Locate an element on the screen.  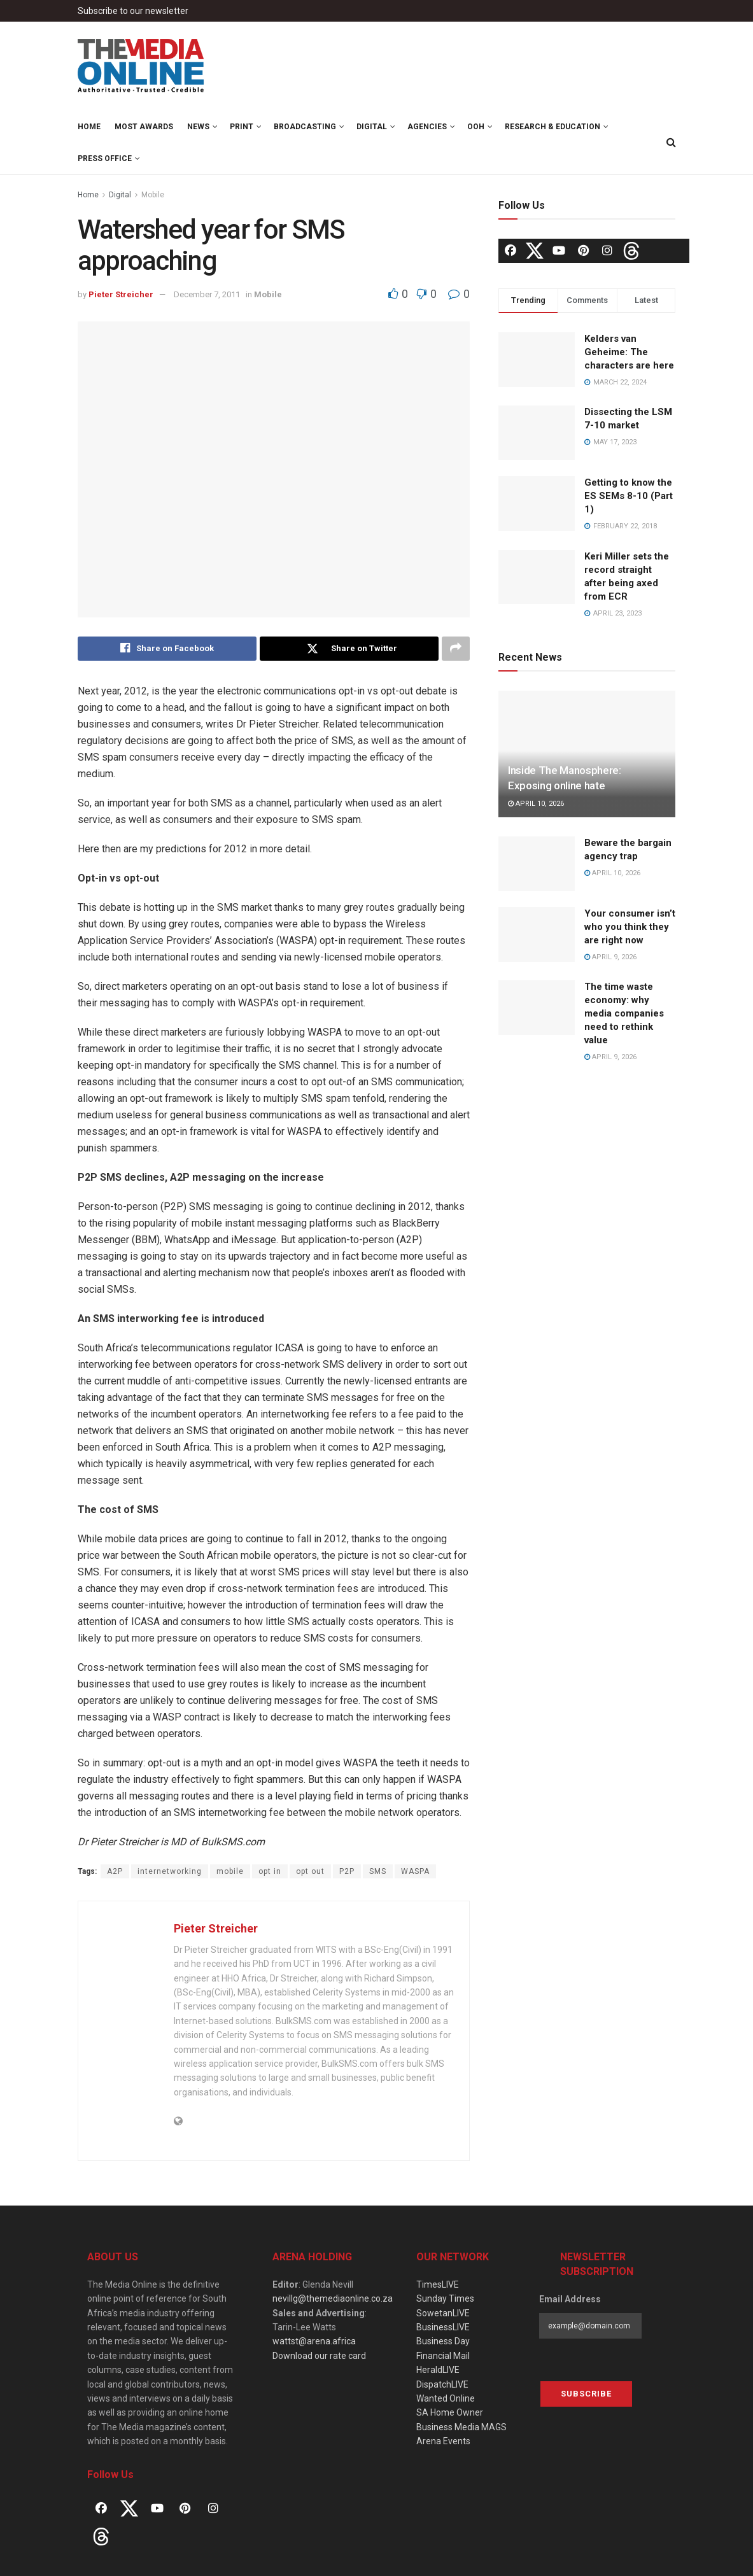
Pieter Streicher is located at coordinates (120, 294).